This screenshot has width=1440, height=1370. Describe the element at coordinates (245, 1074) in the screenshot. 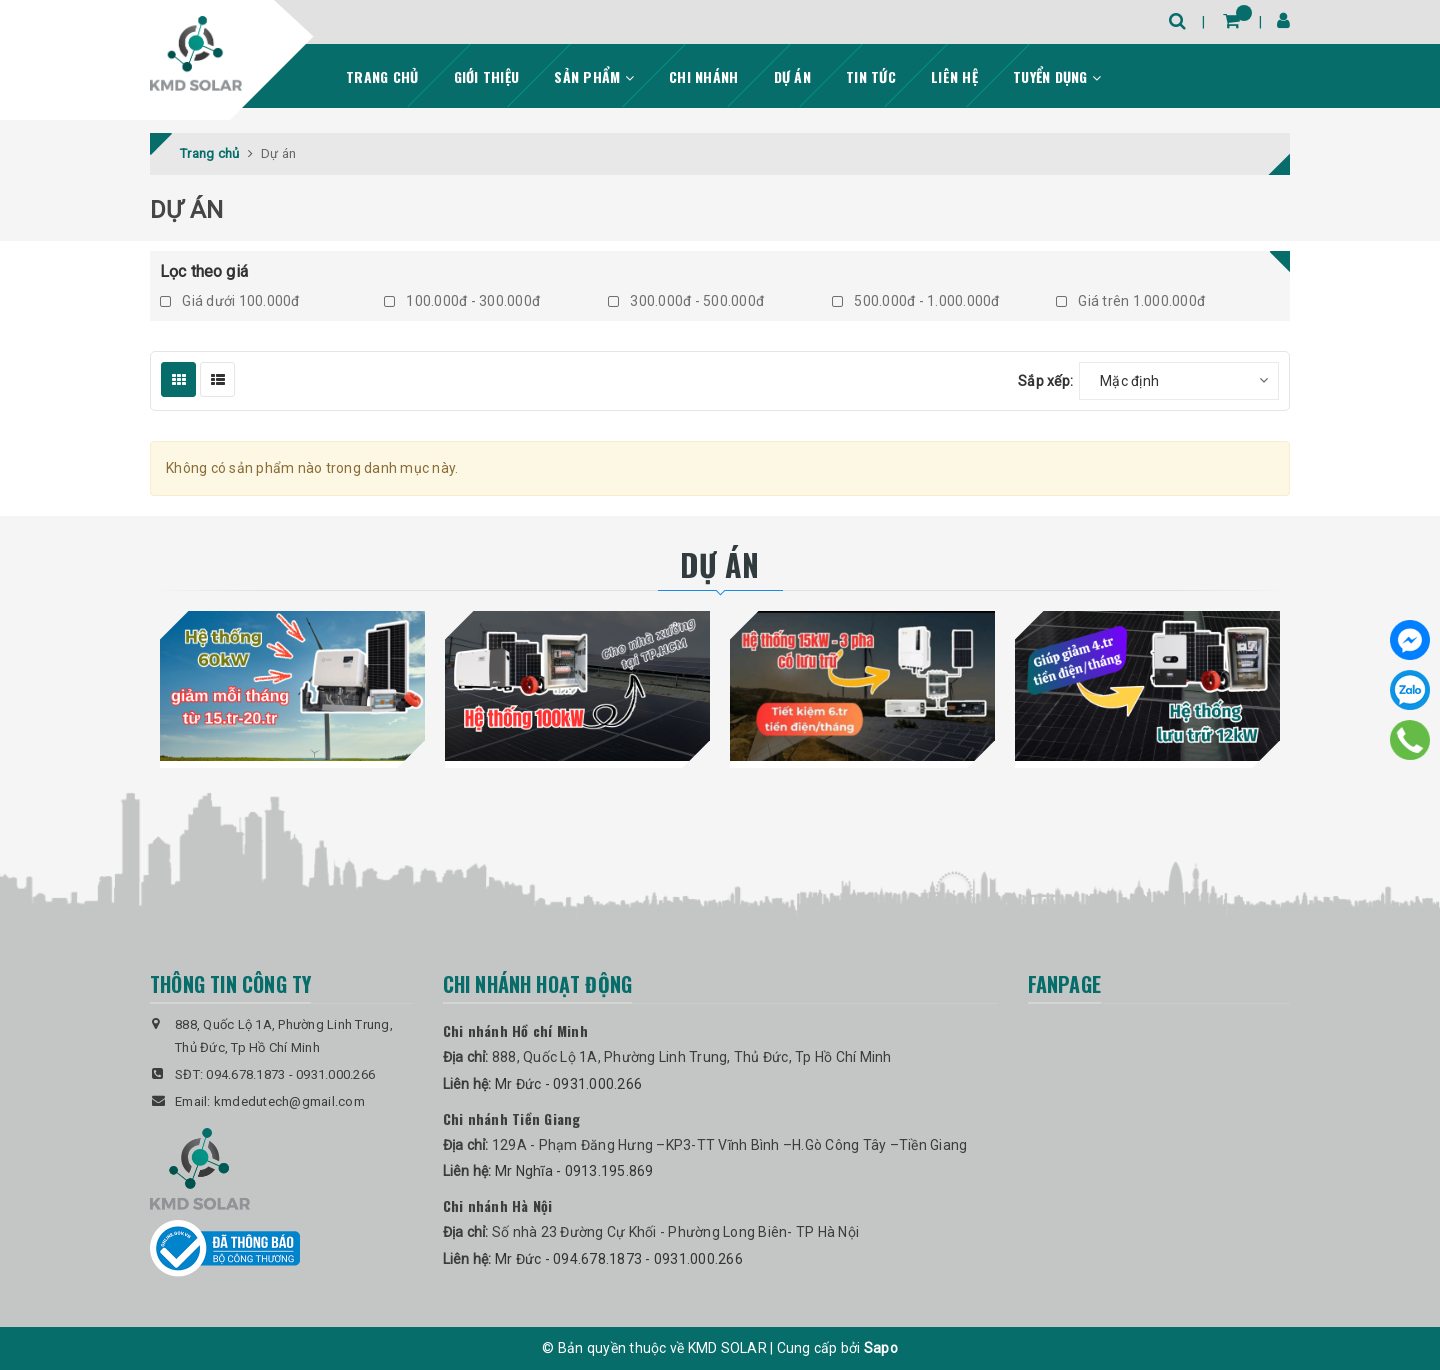

I see `094.678.1873` at that location.